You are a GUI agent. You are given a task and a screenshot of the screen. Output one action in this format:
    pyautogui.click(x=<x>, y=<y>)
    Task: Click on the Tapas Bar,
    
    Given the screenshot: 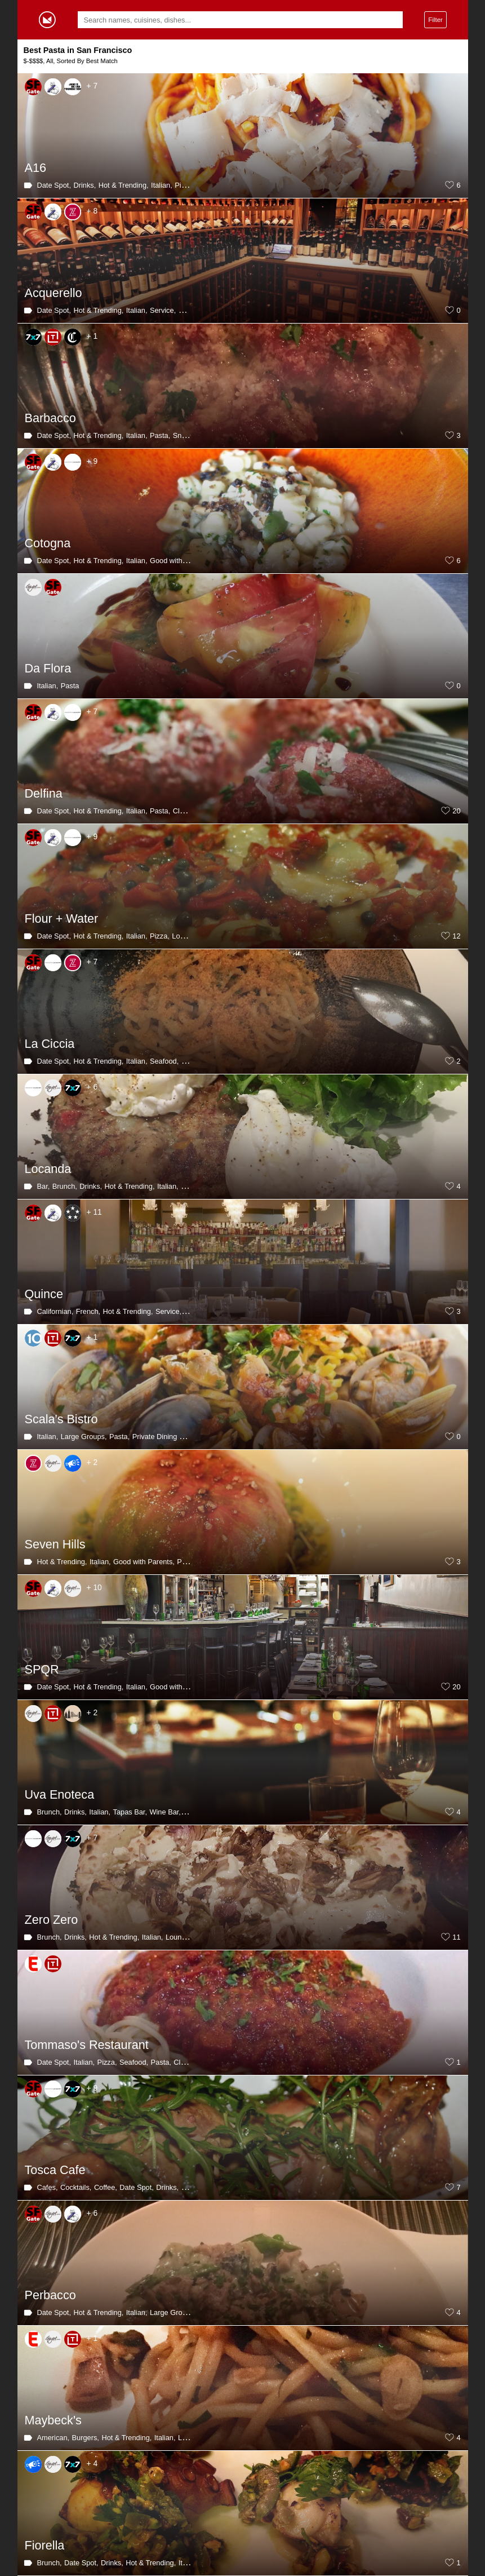 What is the action you would take?
    pyautogui.click(x=130, y=1812)
    